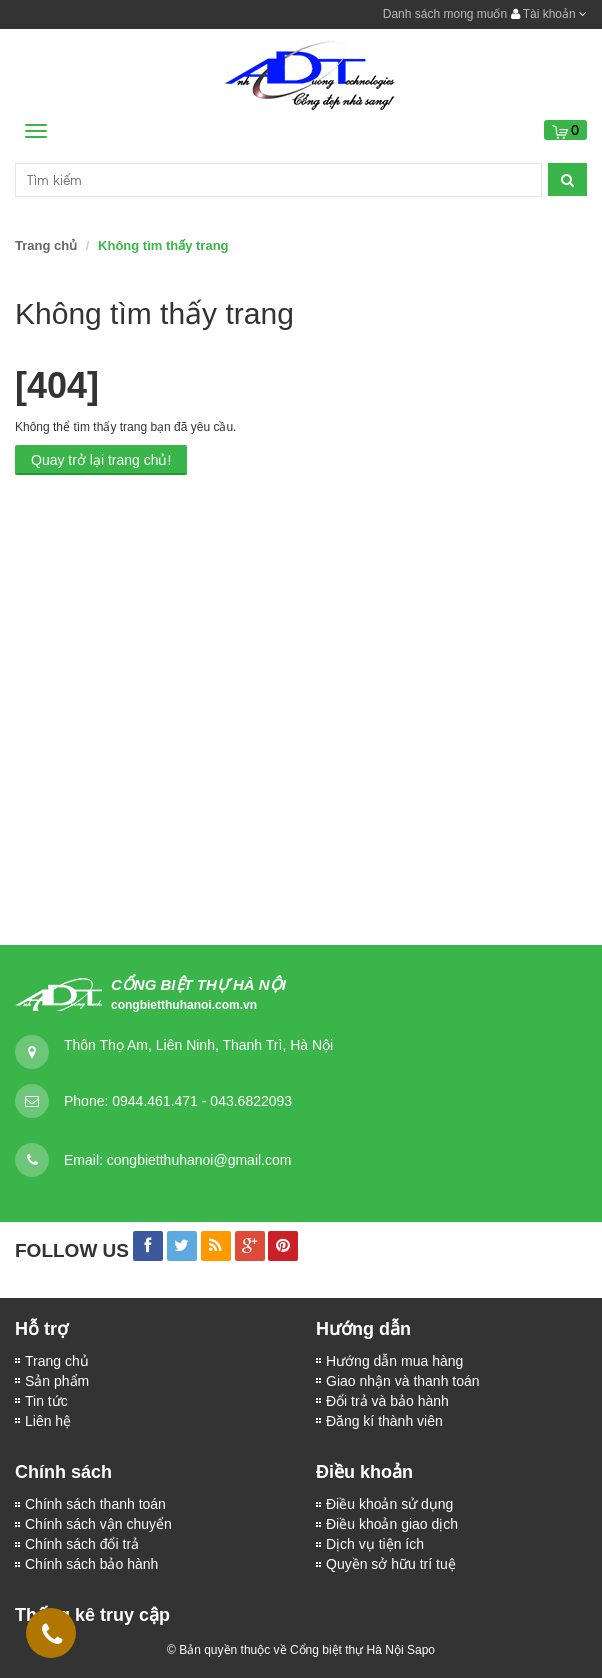 Image resolution: width=602 pixels, height=1678 pixels. I want to click on Tin tức, so click(46, 1401).